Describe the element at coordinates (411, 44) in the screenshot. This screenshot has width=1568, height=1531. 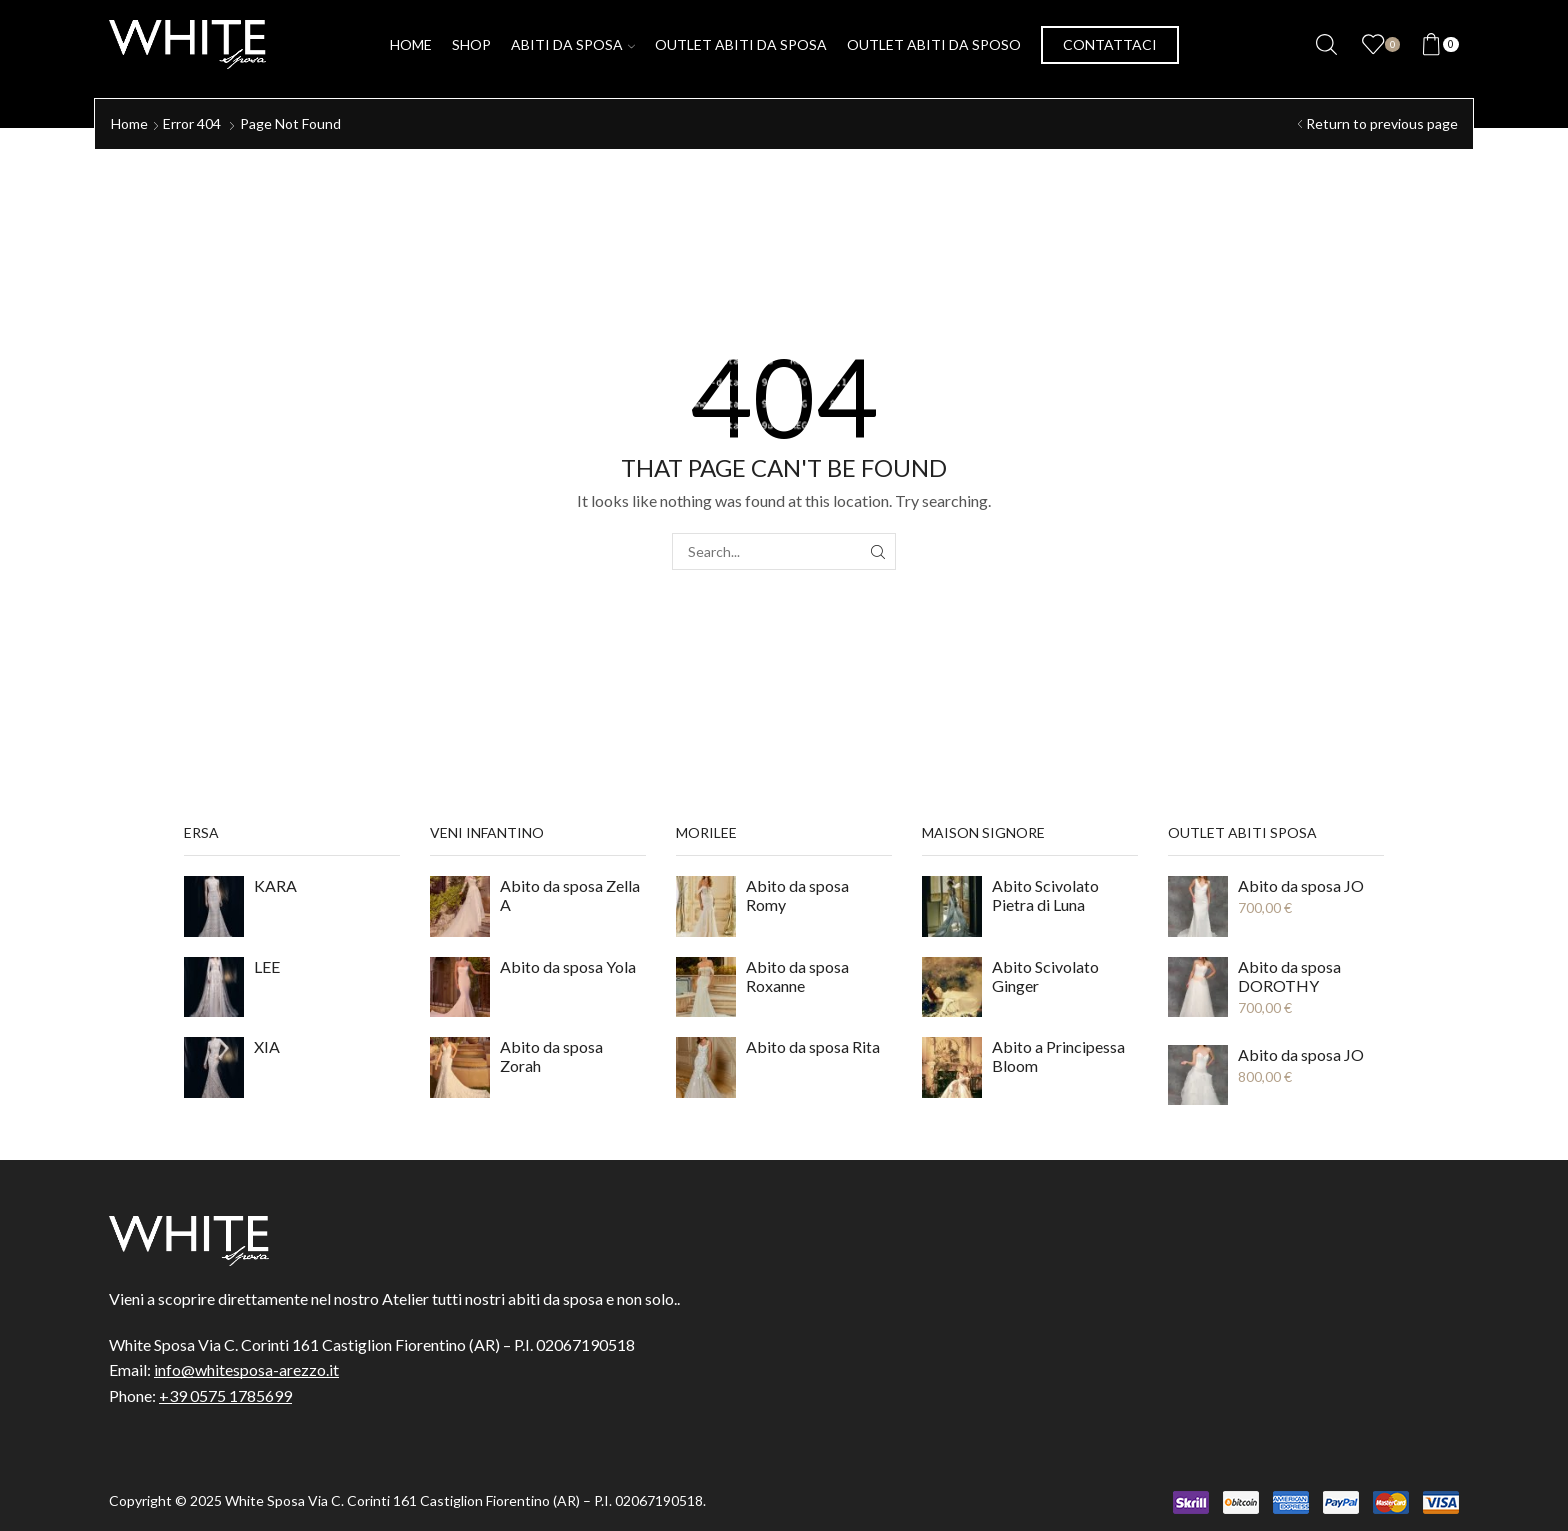
I see `Home` at that location.